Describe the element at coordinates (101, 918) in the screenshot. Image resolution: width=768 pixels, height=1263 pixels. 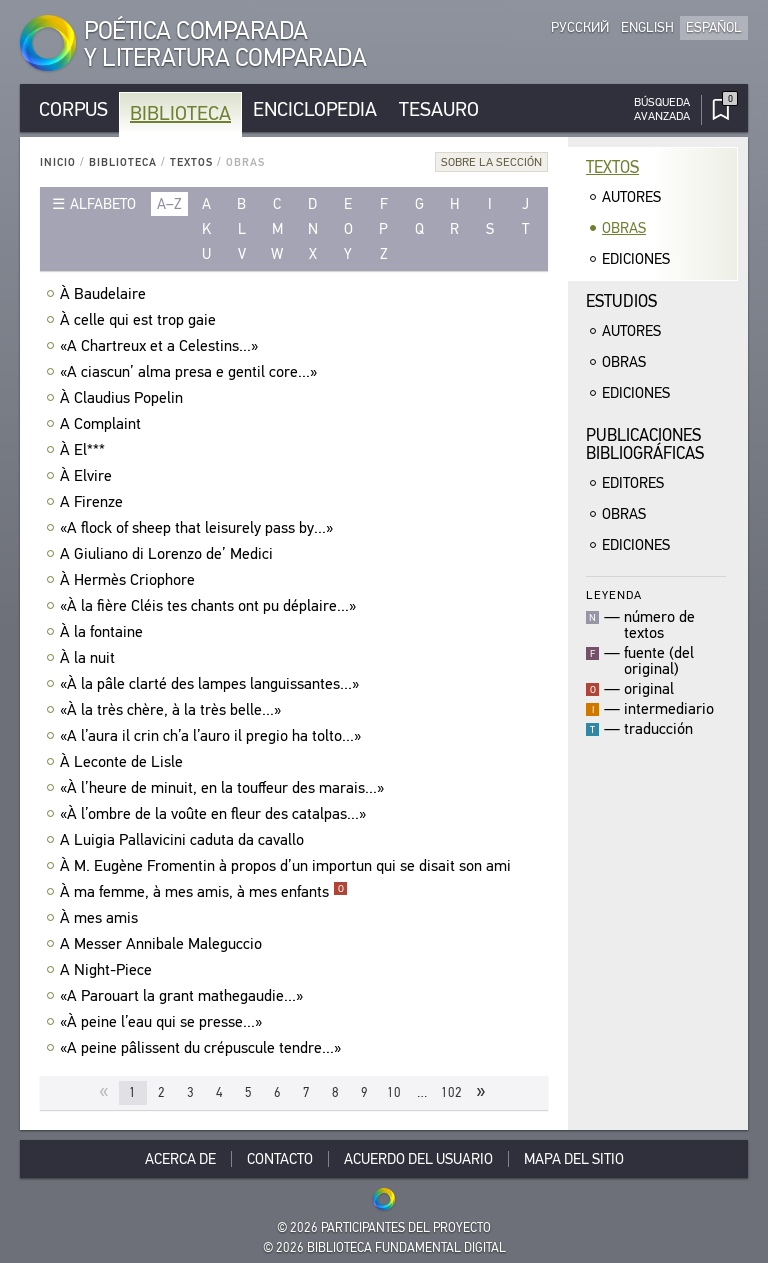
I see `À mes amis` at that location.